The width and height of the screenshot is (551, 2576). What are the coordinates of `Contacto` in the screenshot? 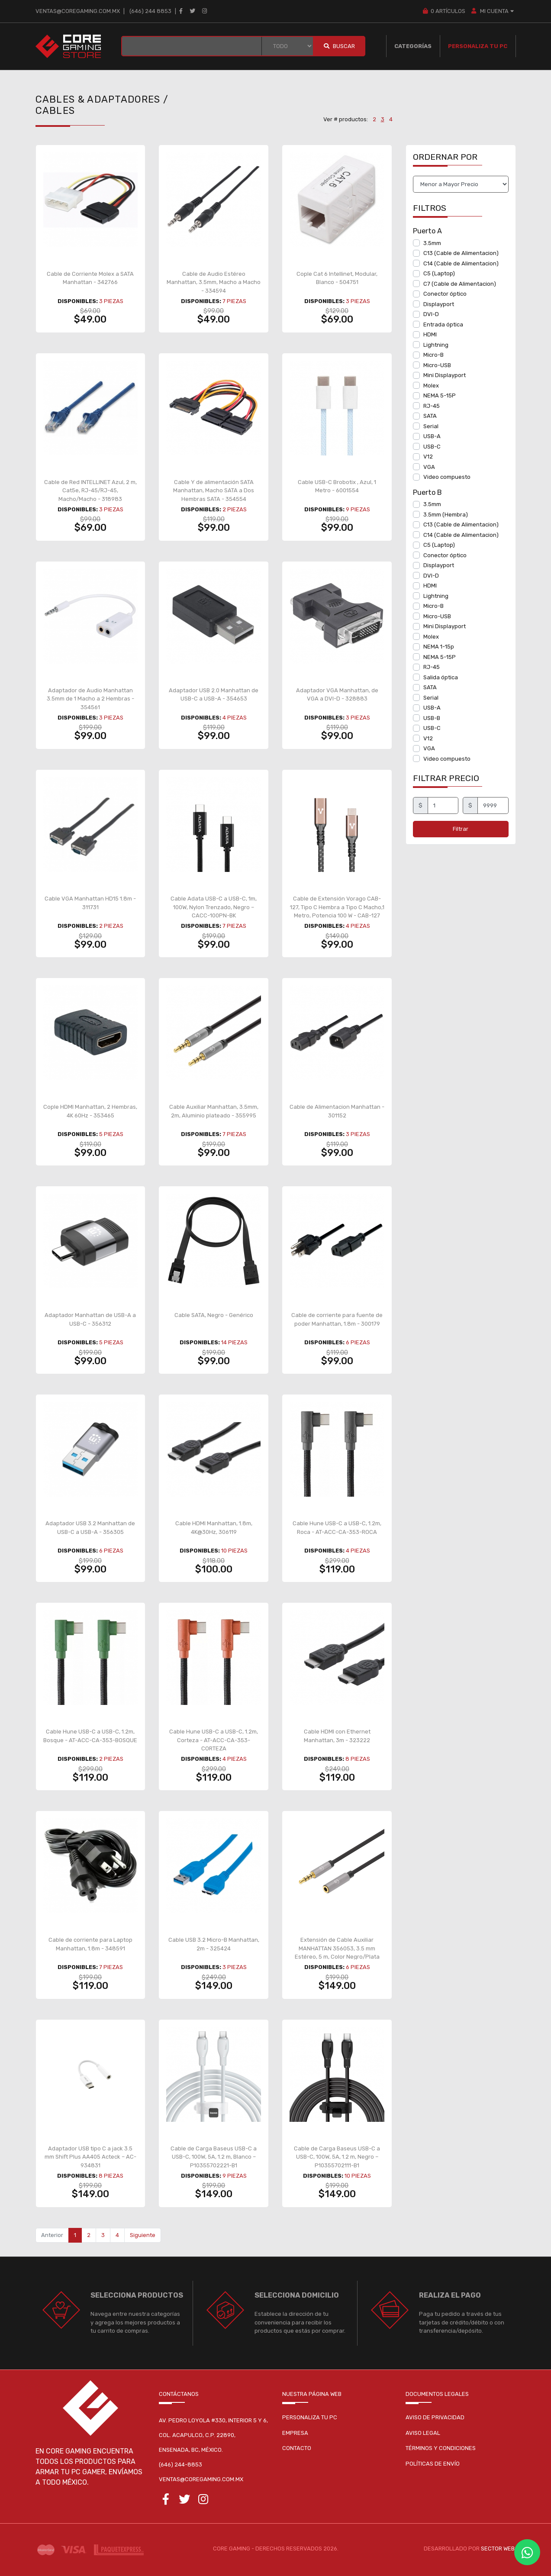 It's located at (296, 2448).